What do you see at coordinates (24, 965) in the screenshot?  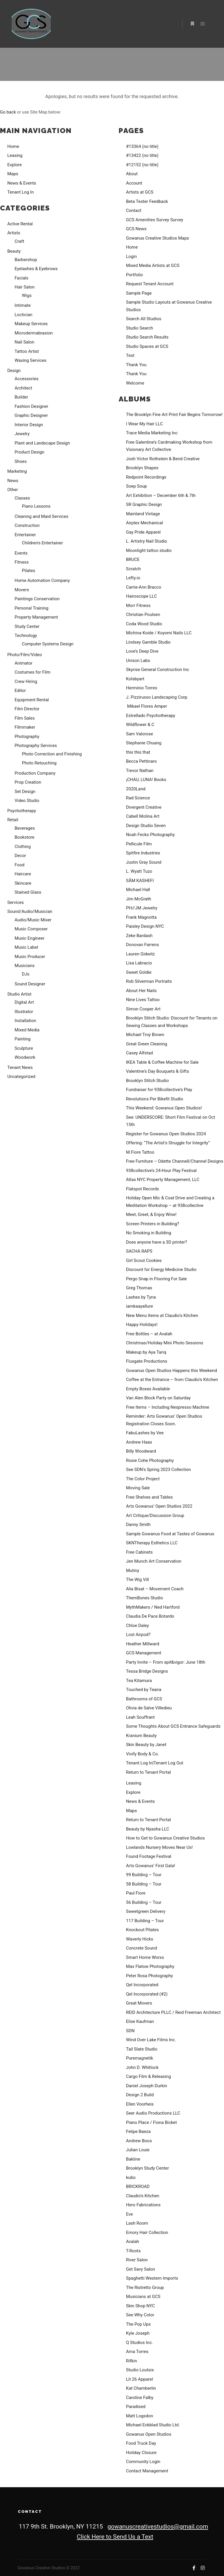 I see `Musicians` at bounding box center [24, 965].